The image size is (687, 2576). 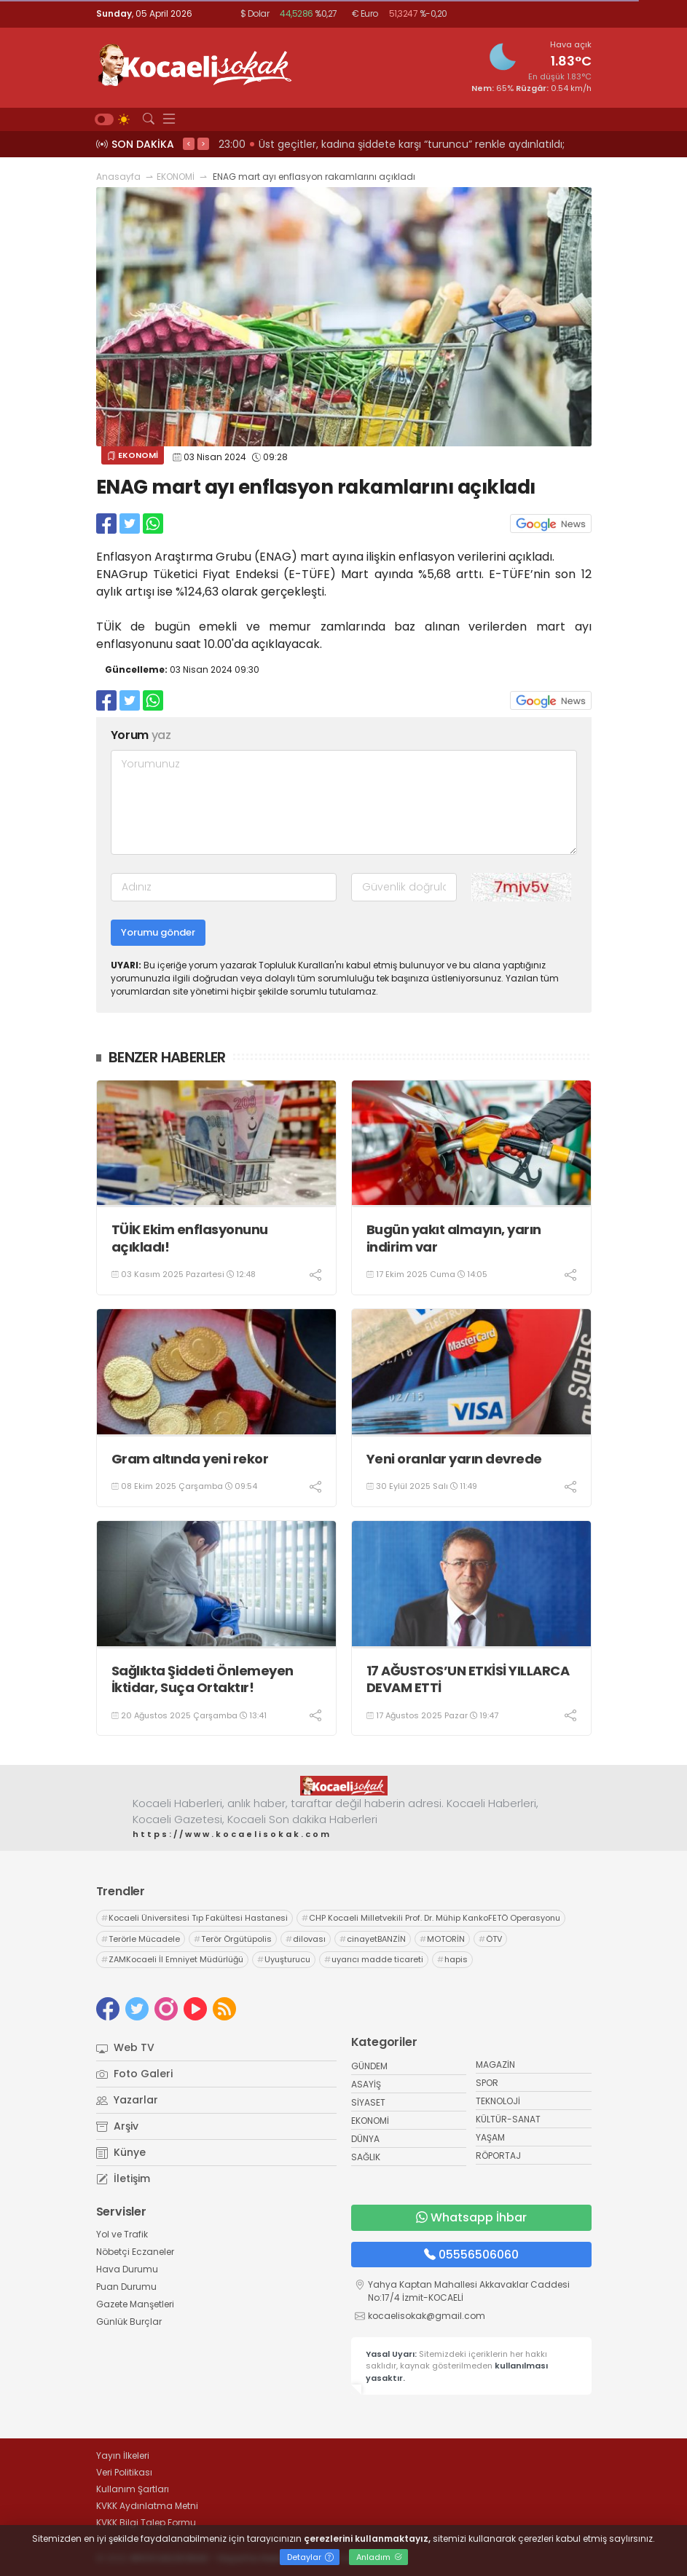 I want to click on MAGAZİN, so click(x=495, y=2064).